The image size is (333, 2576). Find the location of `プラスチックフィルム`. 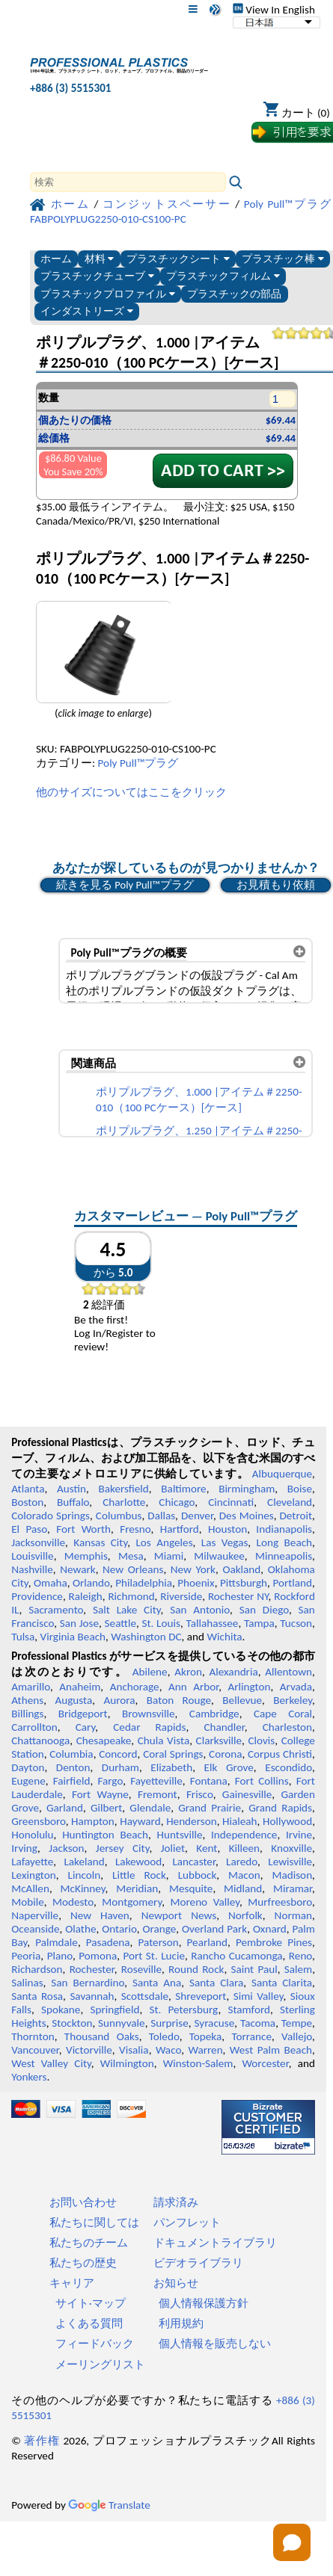

プラスチックフィルム is located at coordinates (223, 276).